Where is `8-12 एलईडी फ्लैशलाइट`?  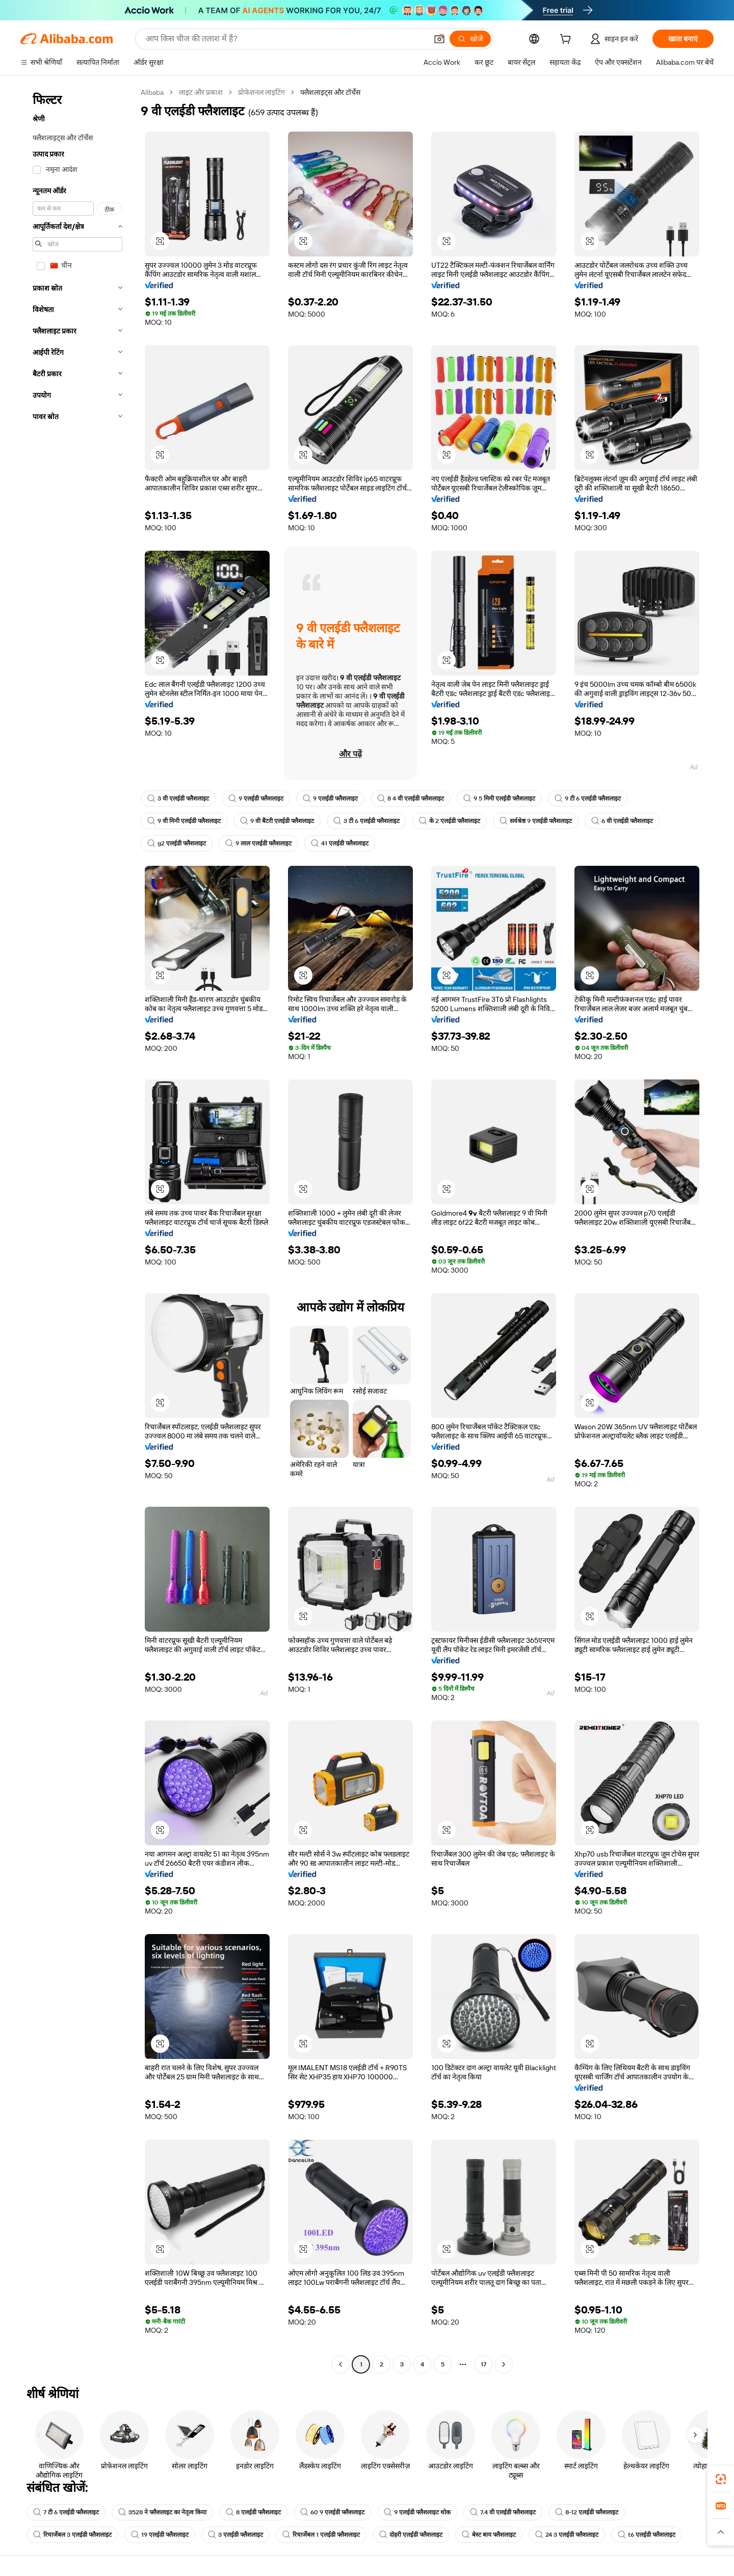 8-12 एलईडी फ्लैशलाइट is located at coordinates (586, 2512).